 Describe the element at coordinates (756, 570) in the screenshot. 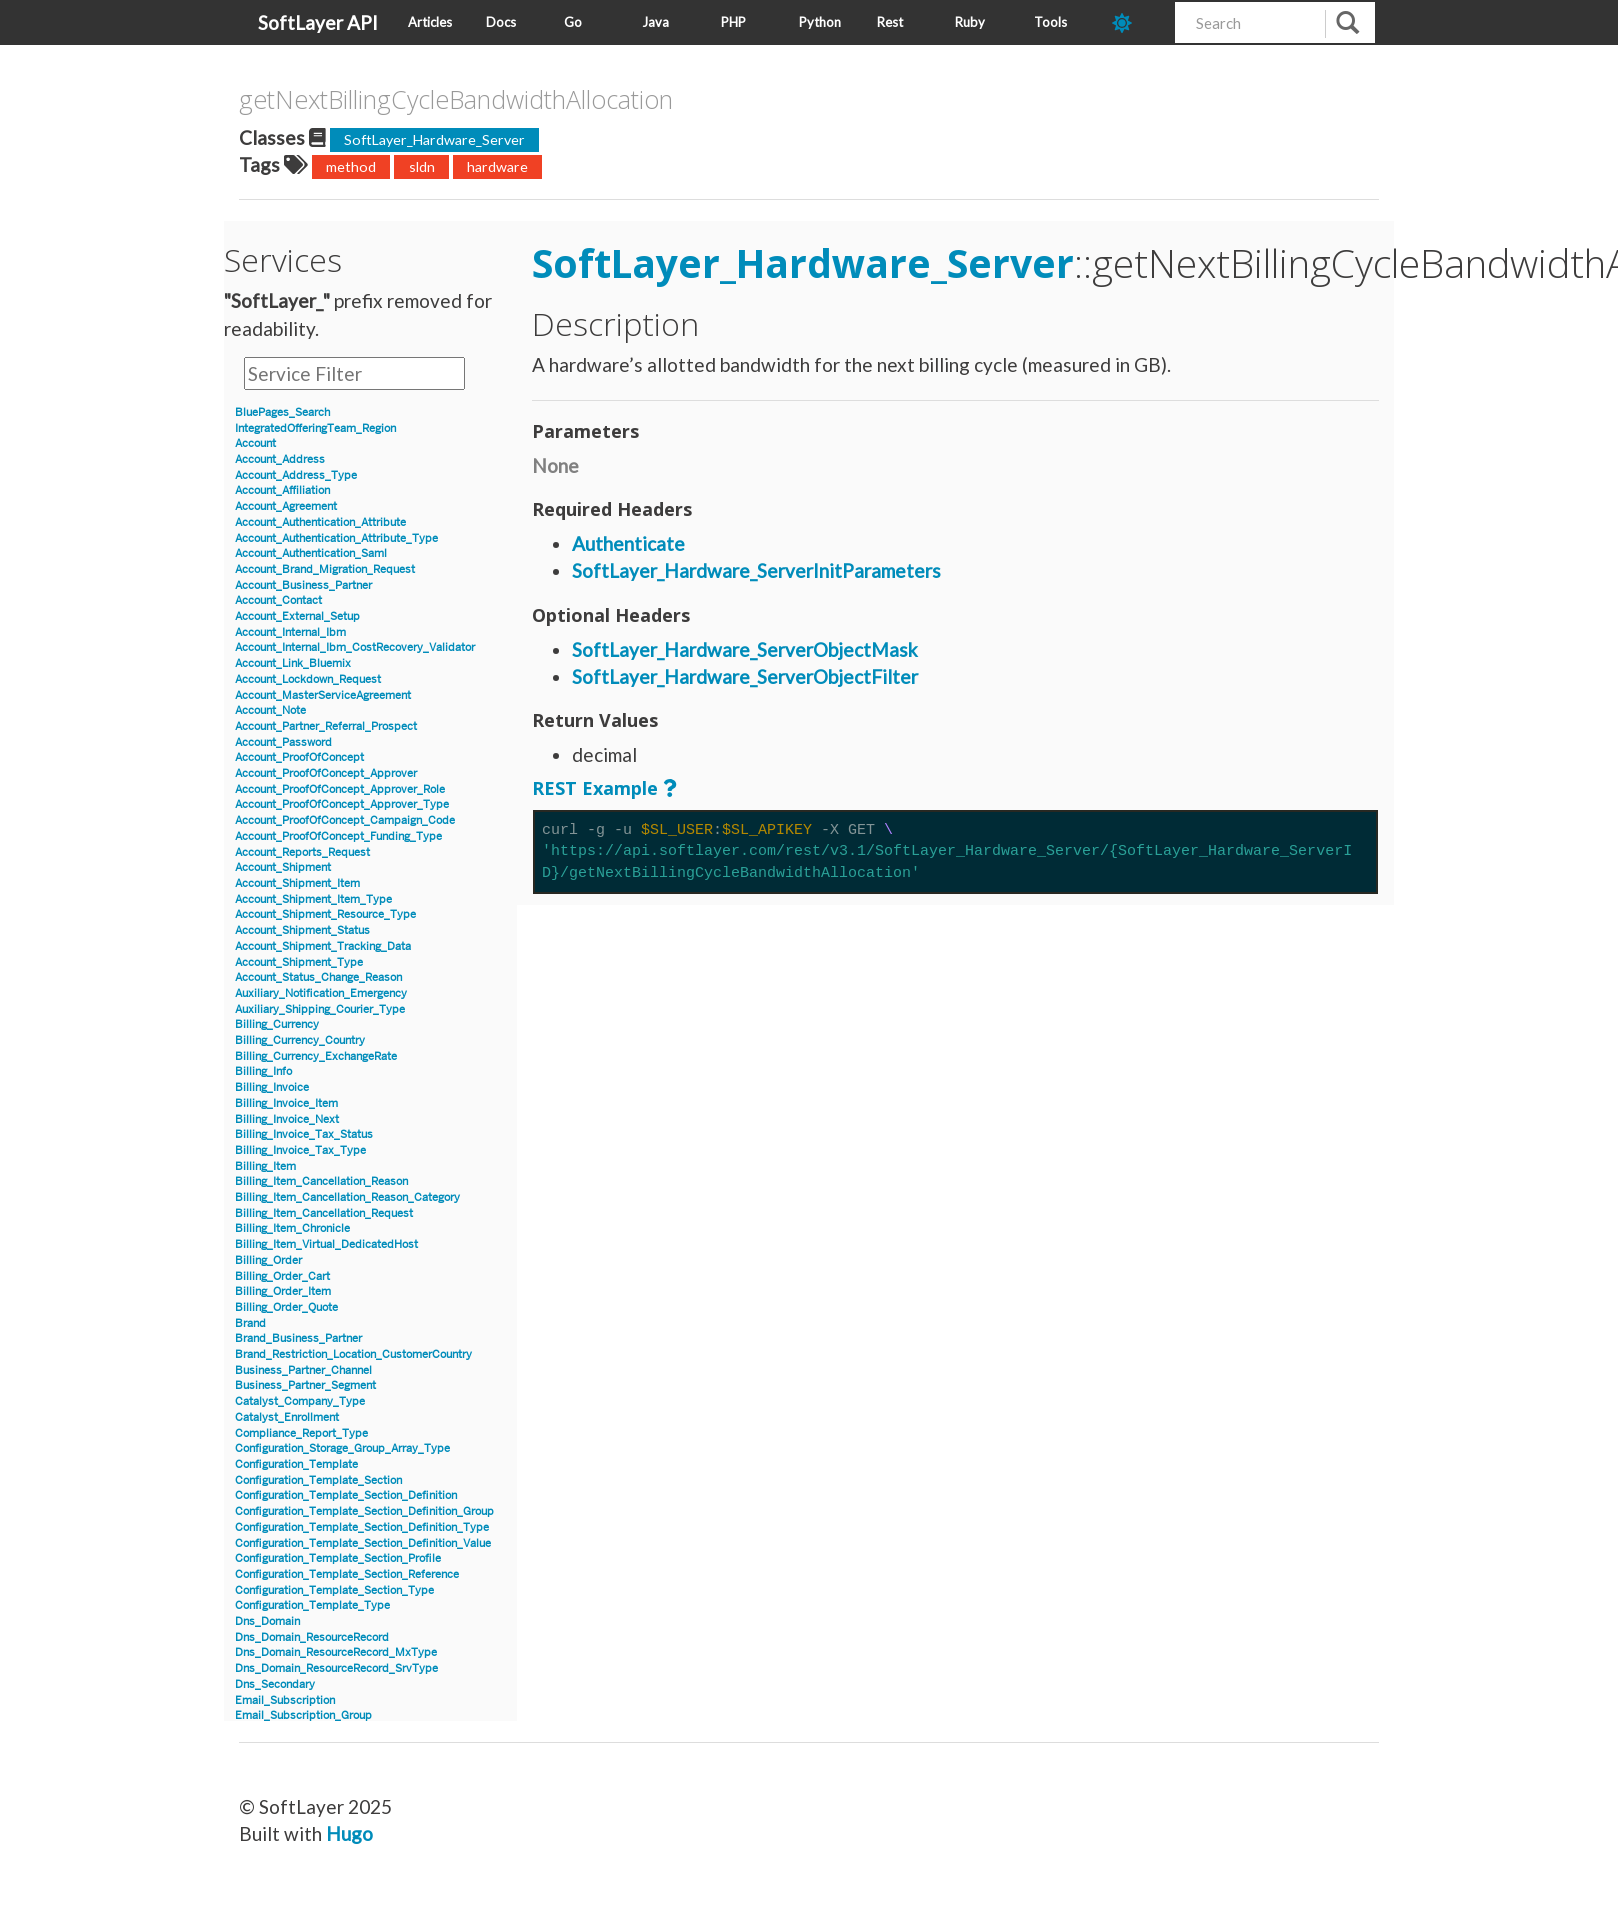

I see `SoftLayer_Hardware_ServerInitParameters` at that location.